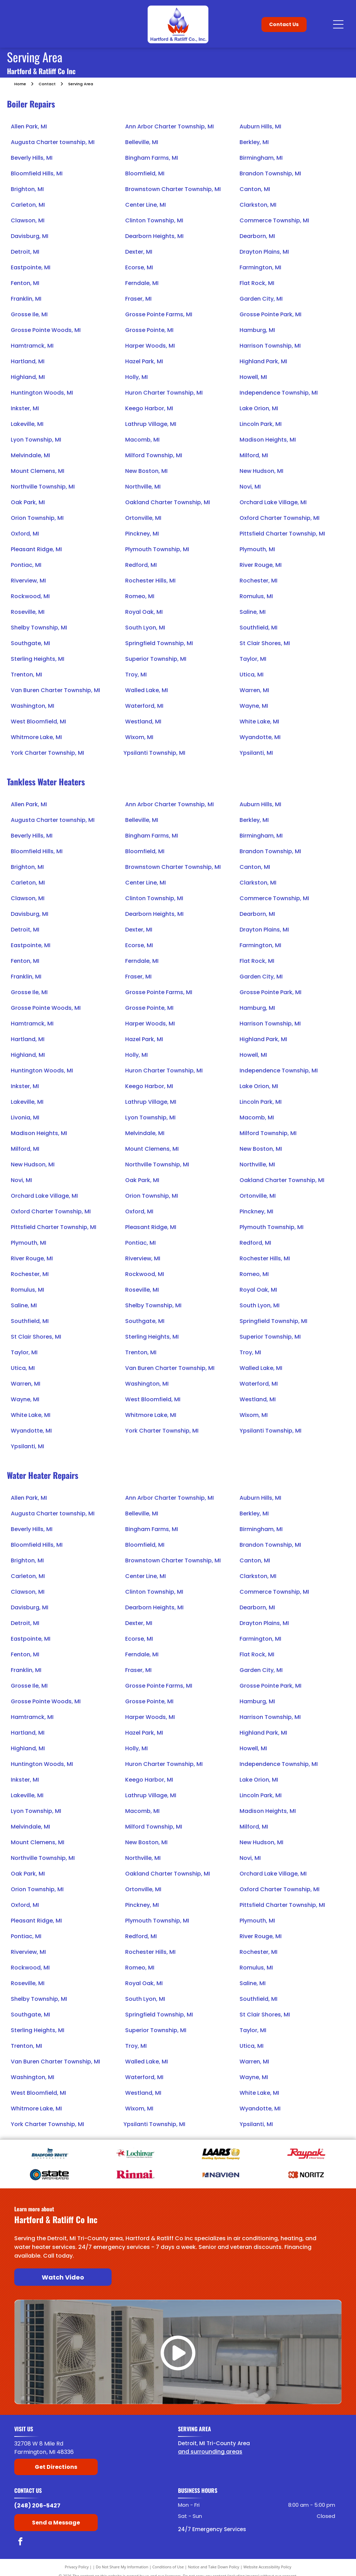 The image size is (356, 2576). What do you see at coordinates (221, 2153) in the screenshot?
I see `[Laars]` at bounding box center [221, 2153].